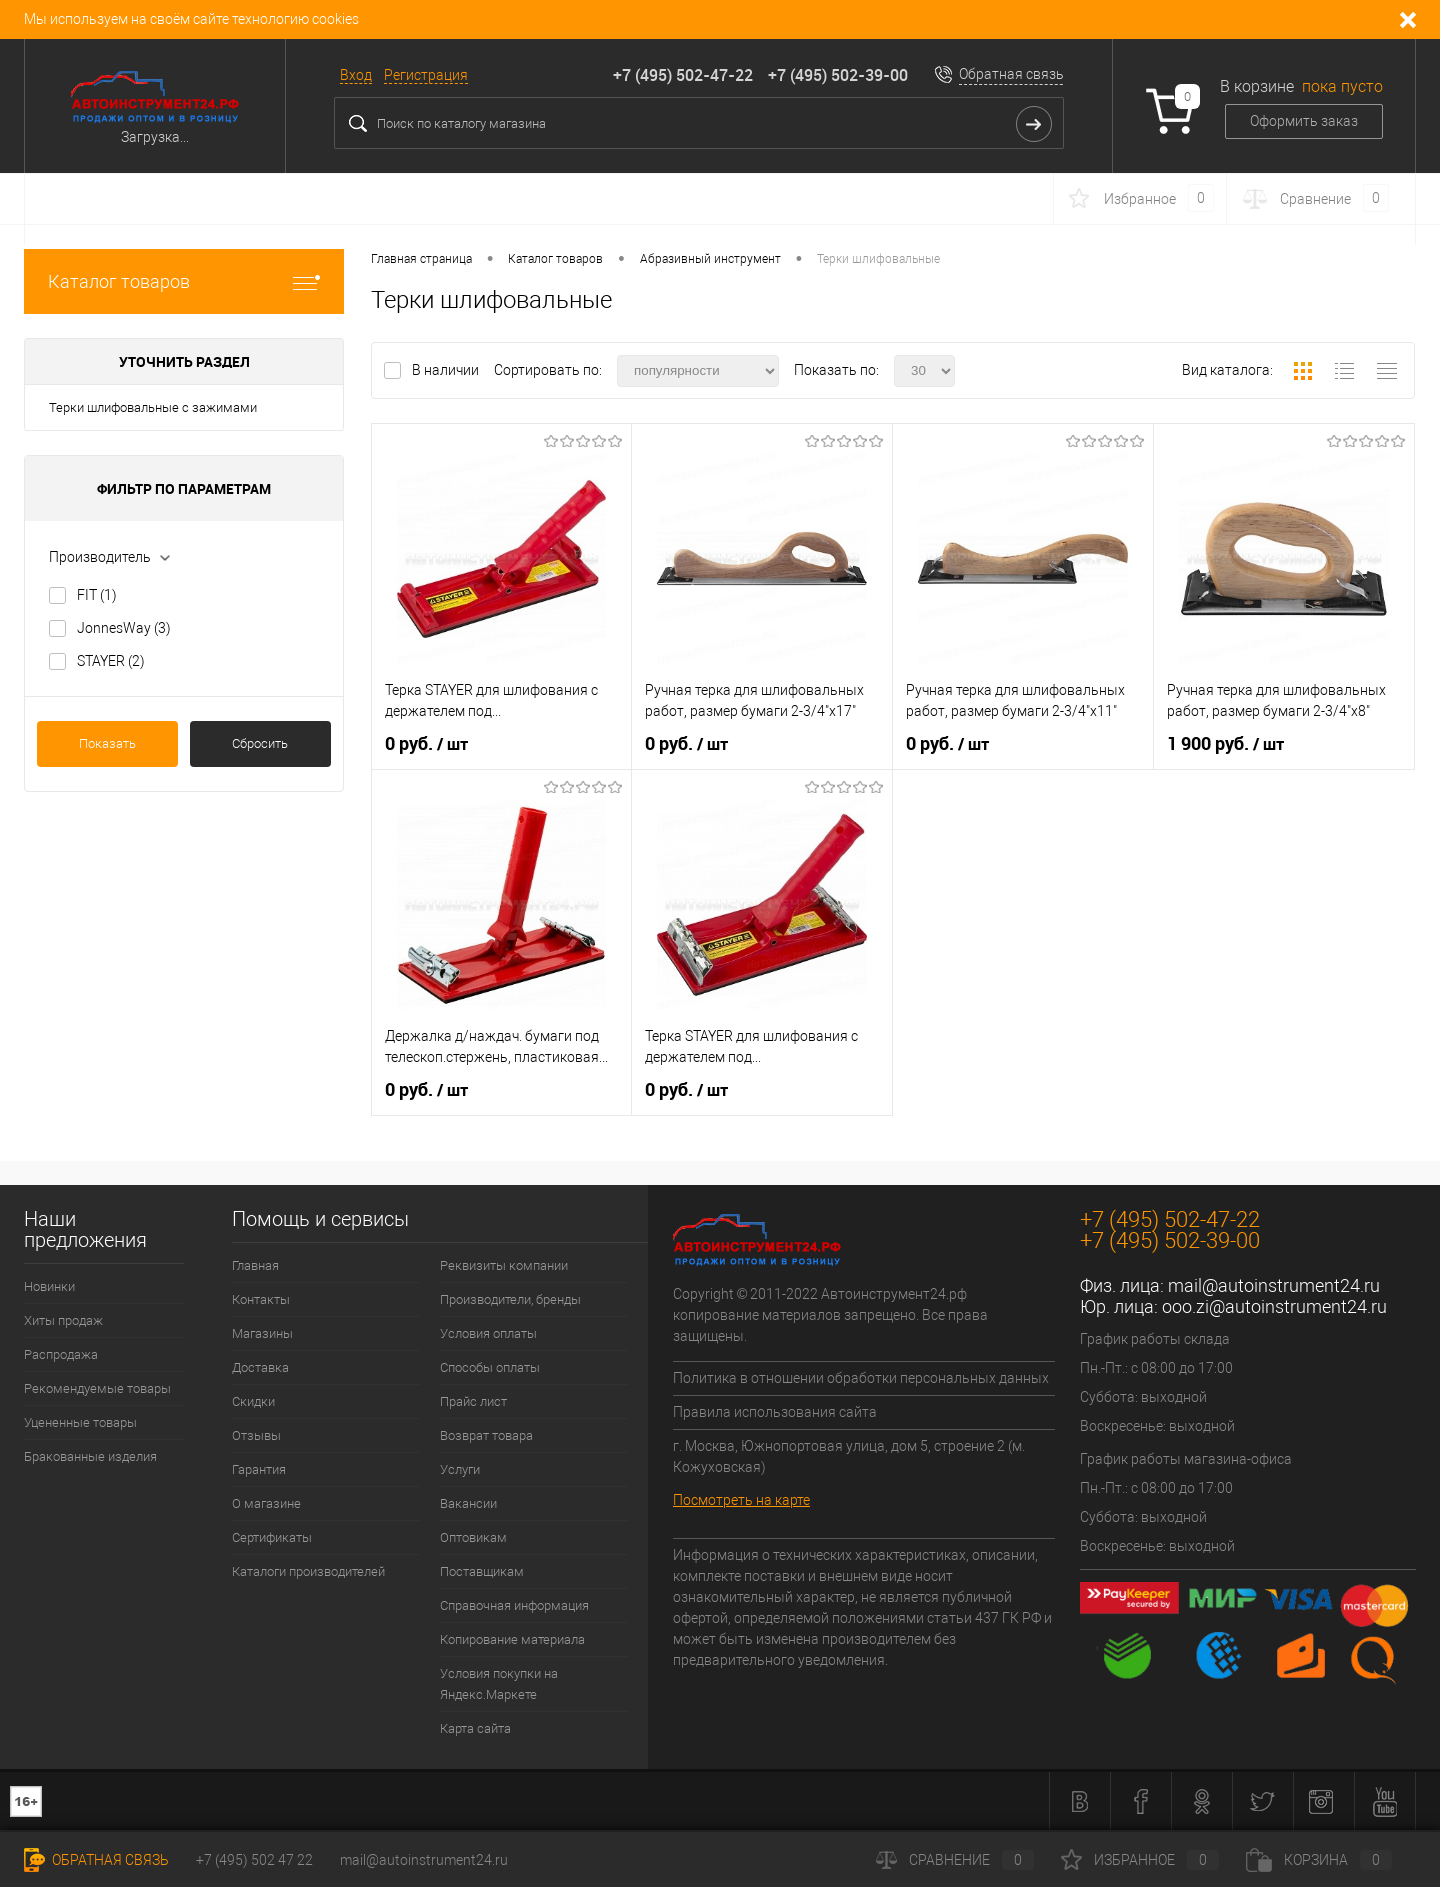 This screenshot has width=1440, height=1887. Describe the element at coordinates (512, 1639) in the screenshot. I see `Копирование материала` at that location.